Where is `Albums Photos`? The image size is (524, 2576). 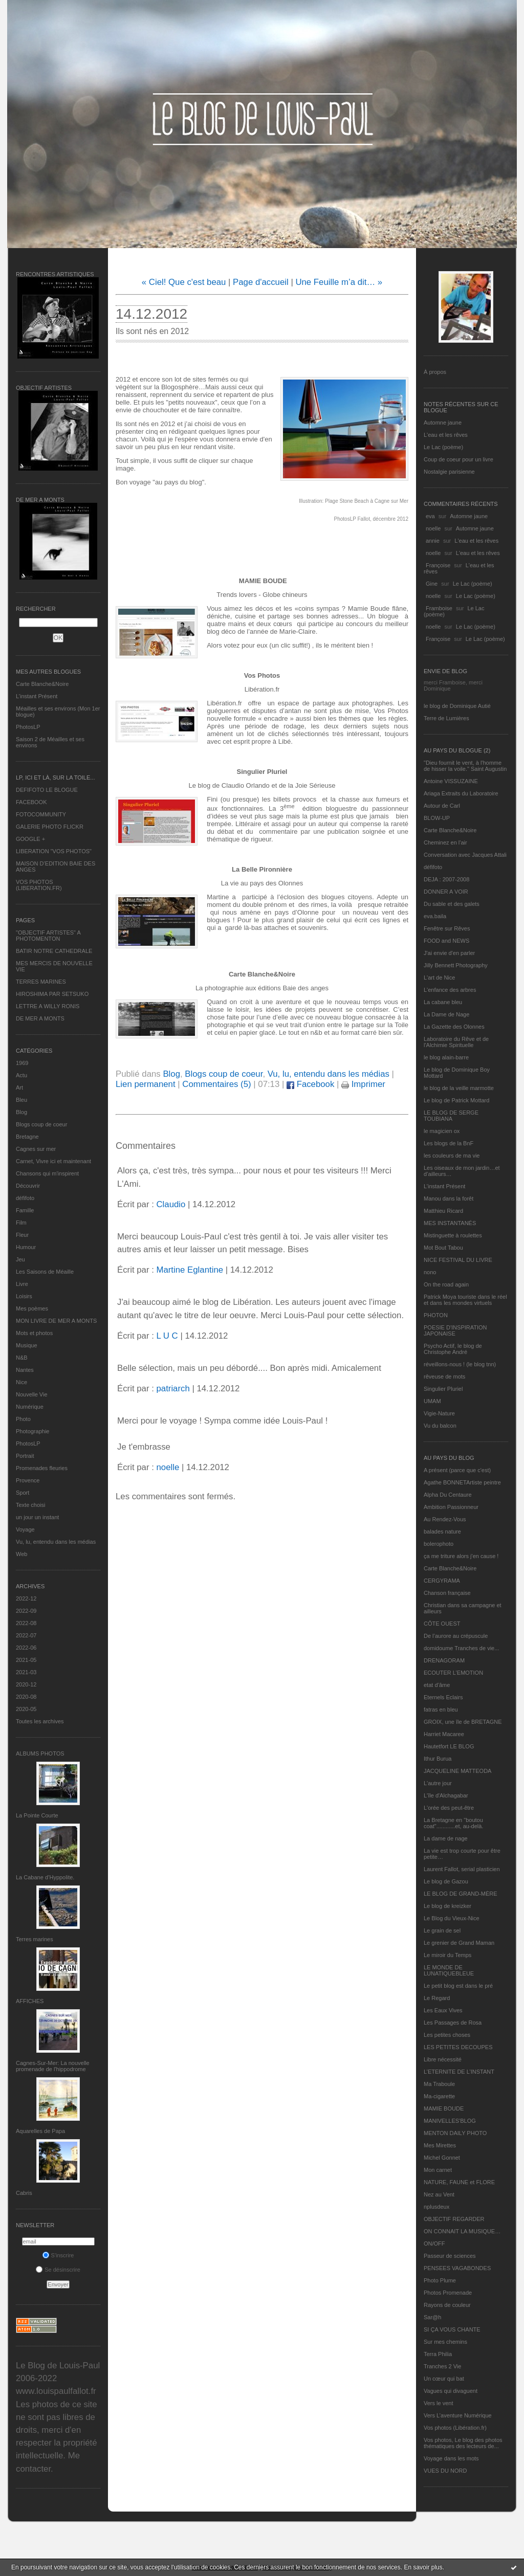
Albums Photos is located at coordinates (40, 1753).